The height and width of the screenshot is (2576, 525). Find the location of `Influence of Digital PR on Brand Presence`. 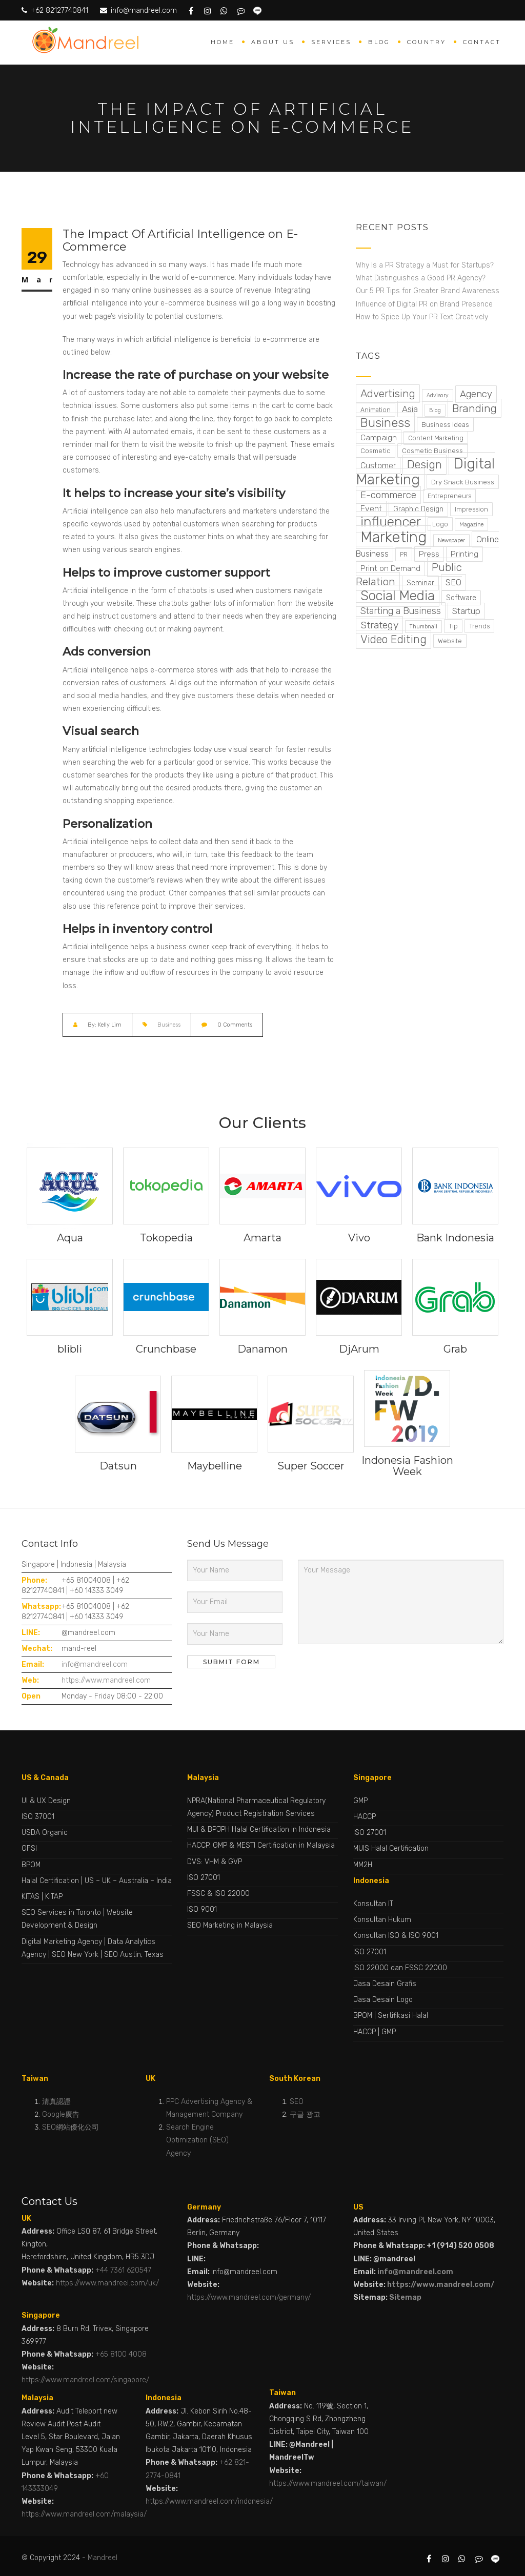

Influence of Digital PR on Brand Presence is located at coordinates (425, 304).